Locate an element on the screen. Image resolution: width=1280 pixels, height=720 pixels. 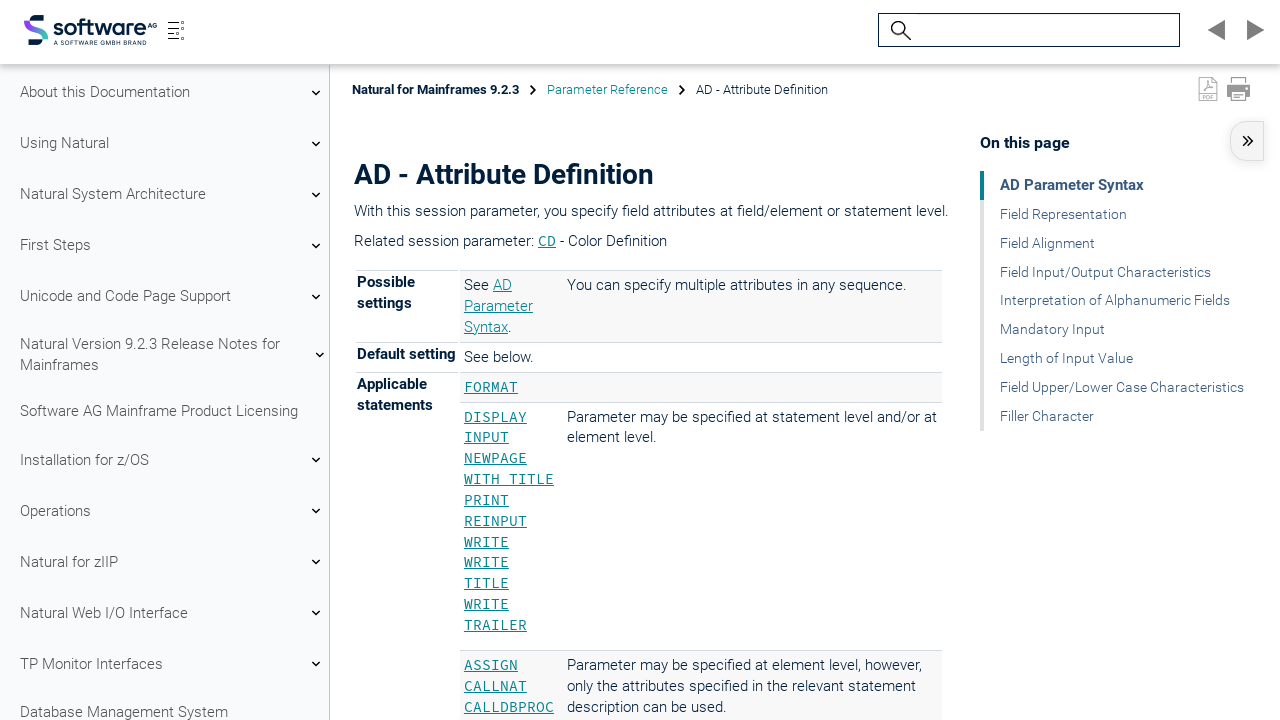
Natural for Mainframes 9.2.3 is located at coordinates (435, 89).